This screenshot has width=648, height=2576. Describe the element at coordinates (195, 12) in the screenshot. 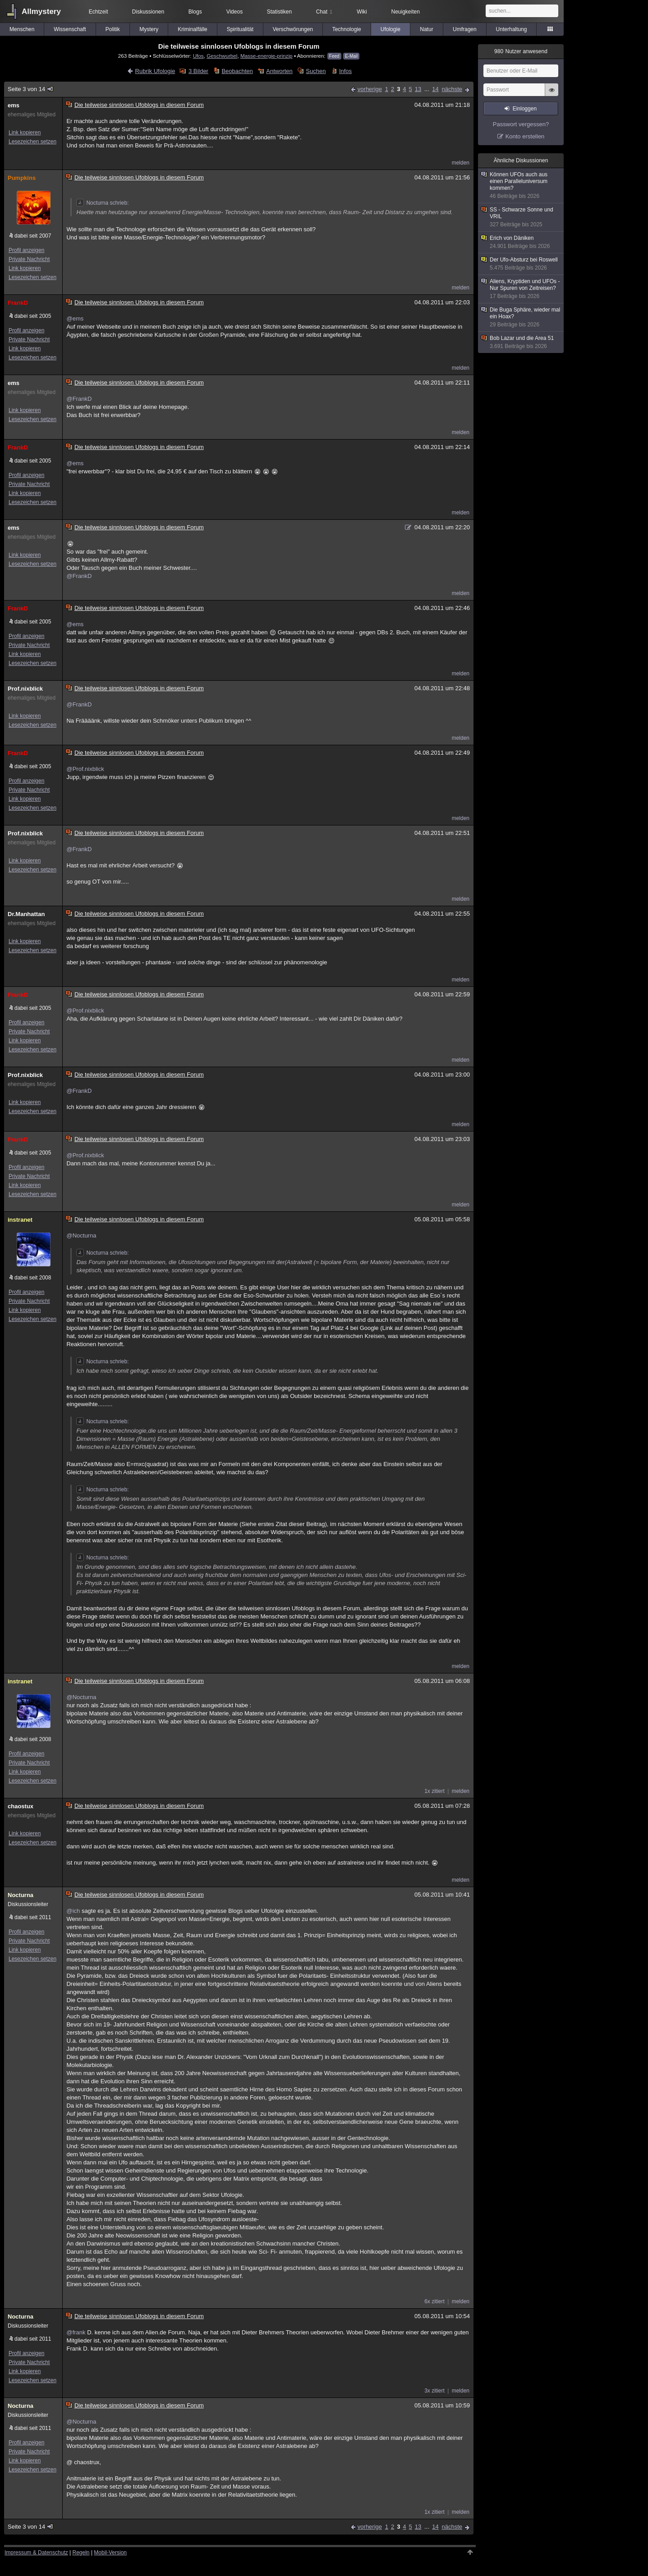

I see `Blogs` at that location.